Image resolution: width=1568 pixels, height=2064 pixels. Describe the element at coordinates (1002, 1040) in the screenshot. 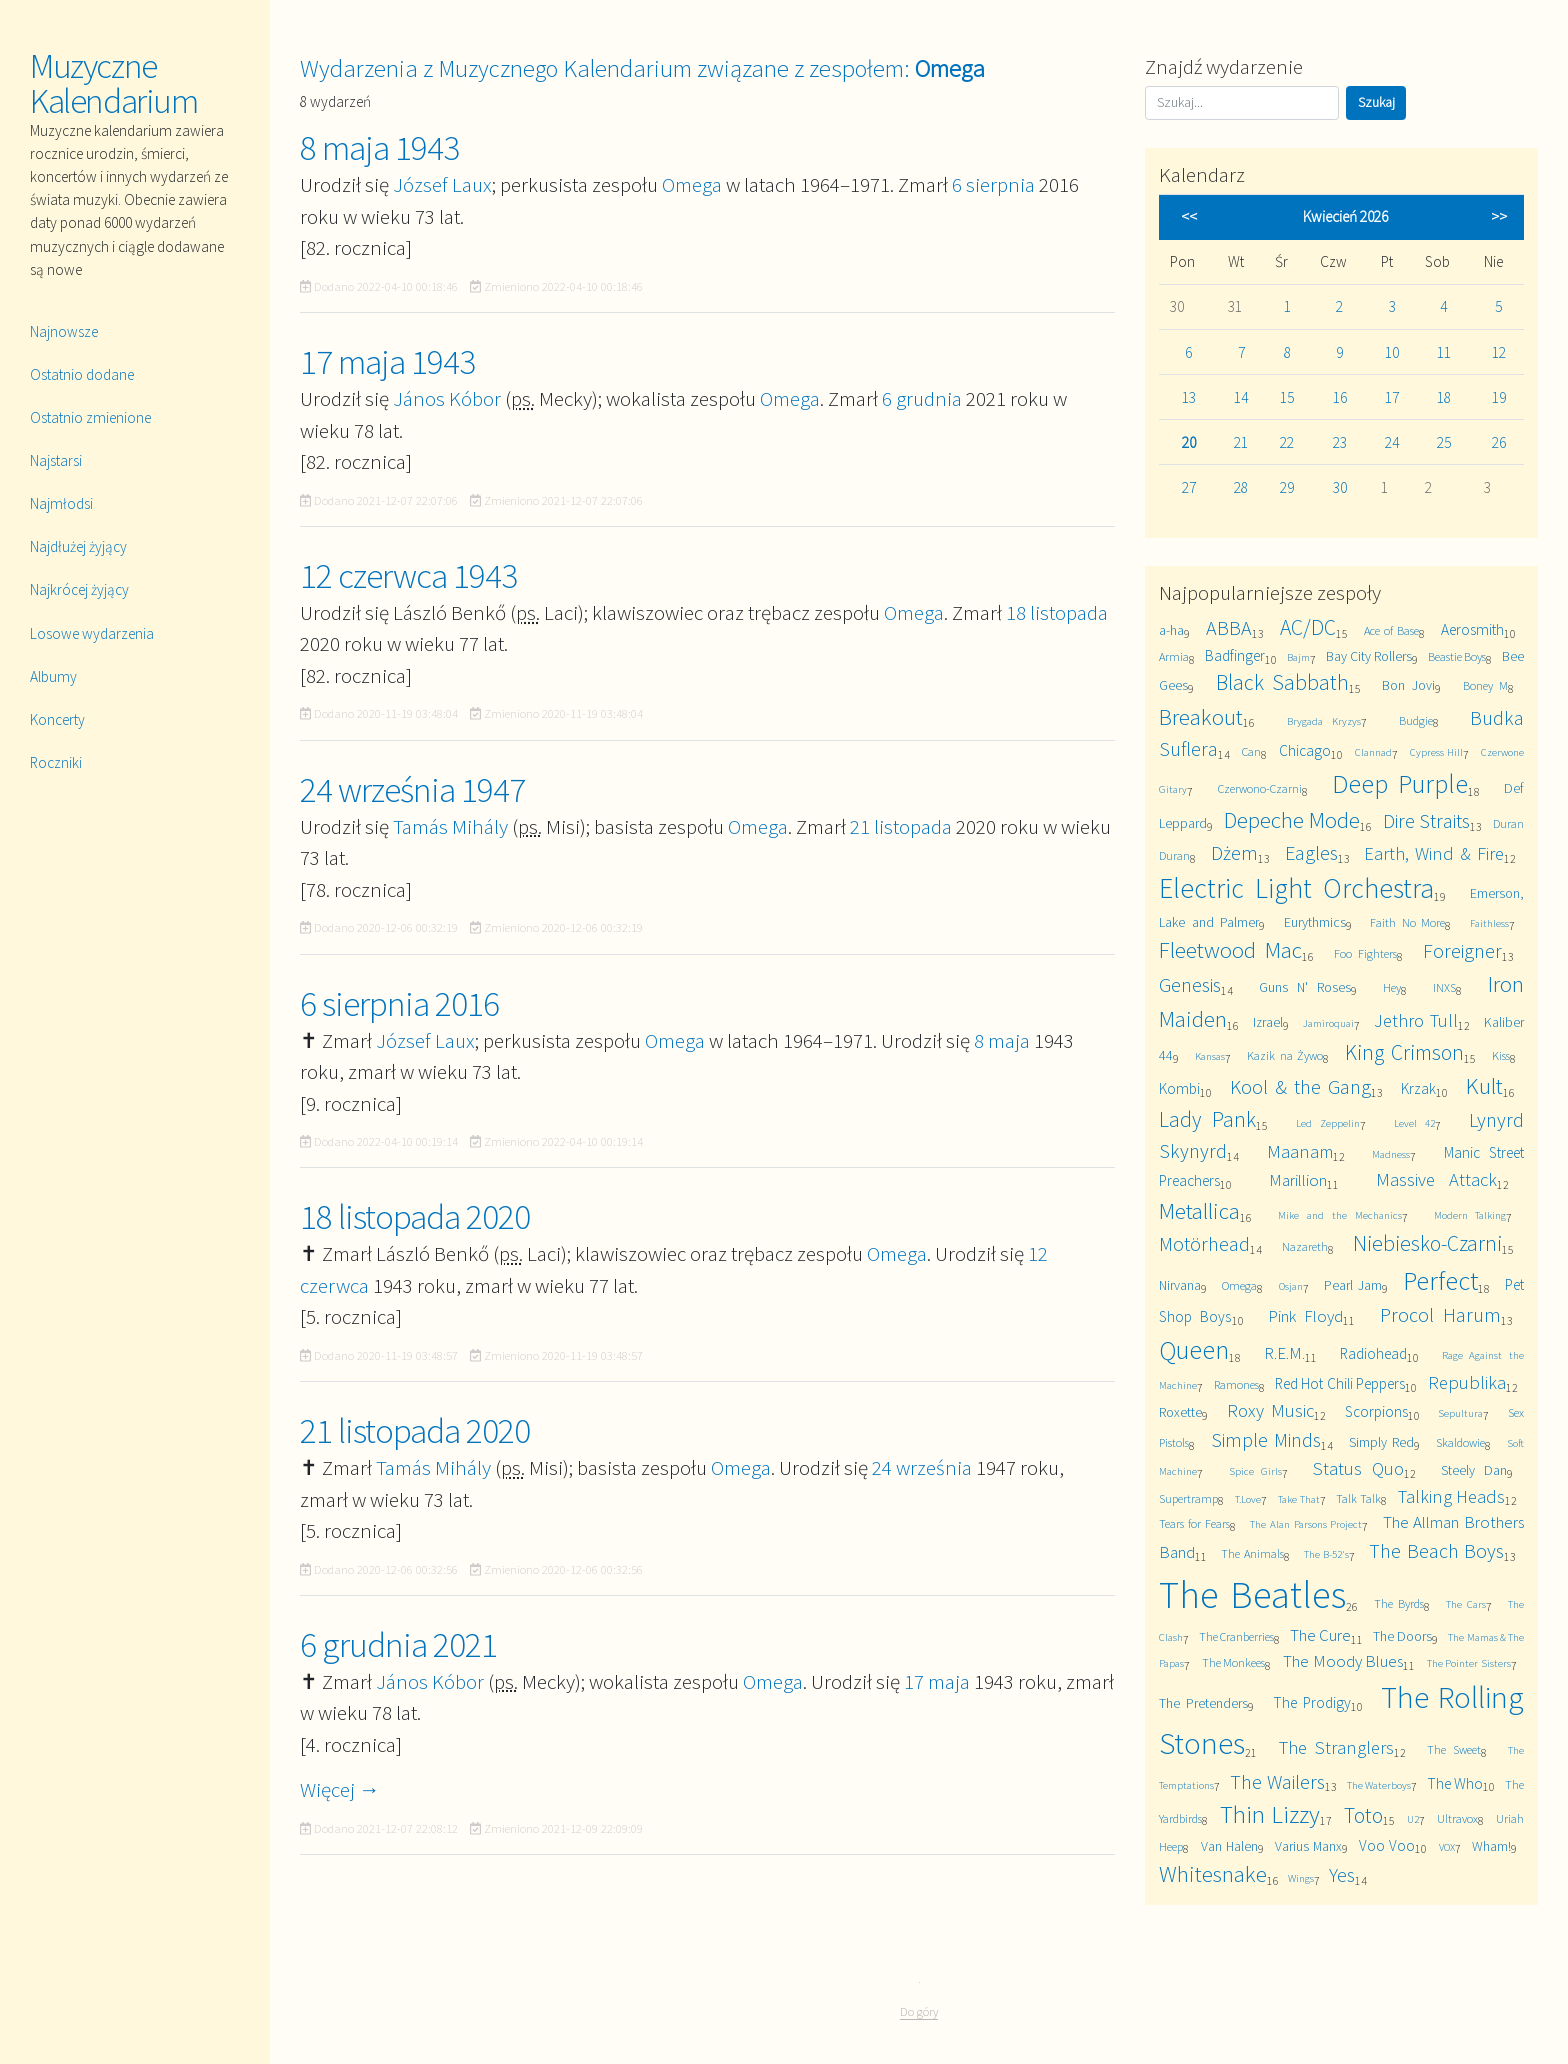

I see `8 maja` at that location.